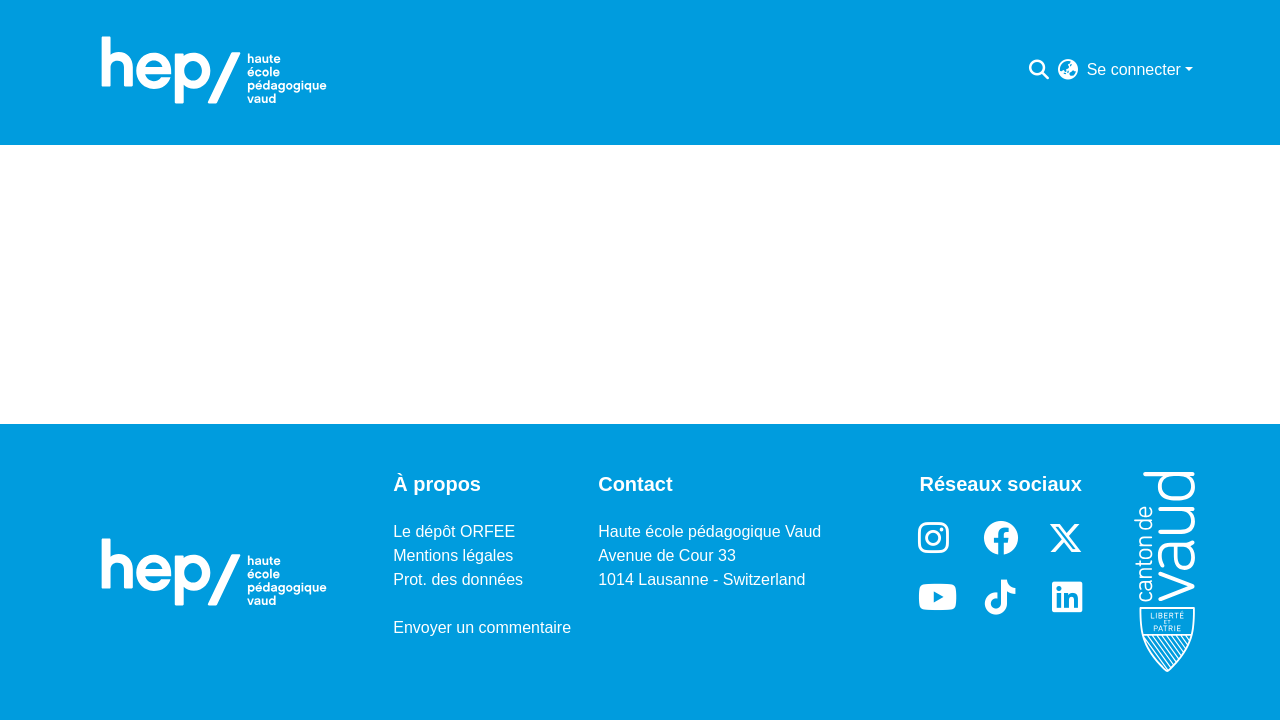 This screenshot has height=720, width=1280. Describe the element at coordinates (454, 531) in the screenshot. I see `Le dépôt ORFEE` at that location.